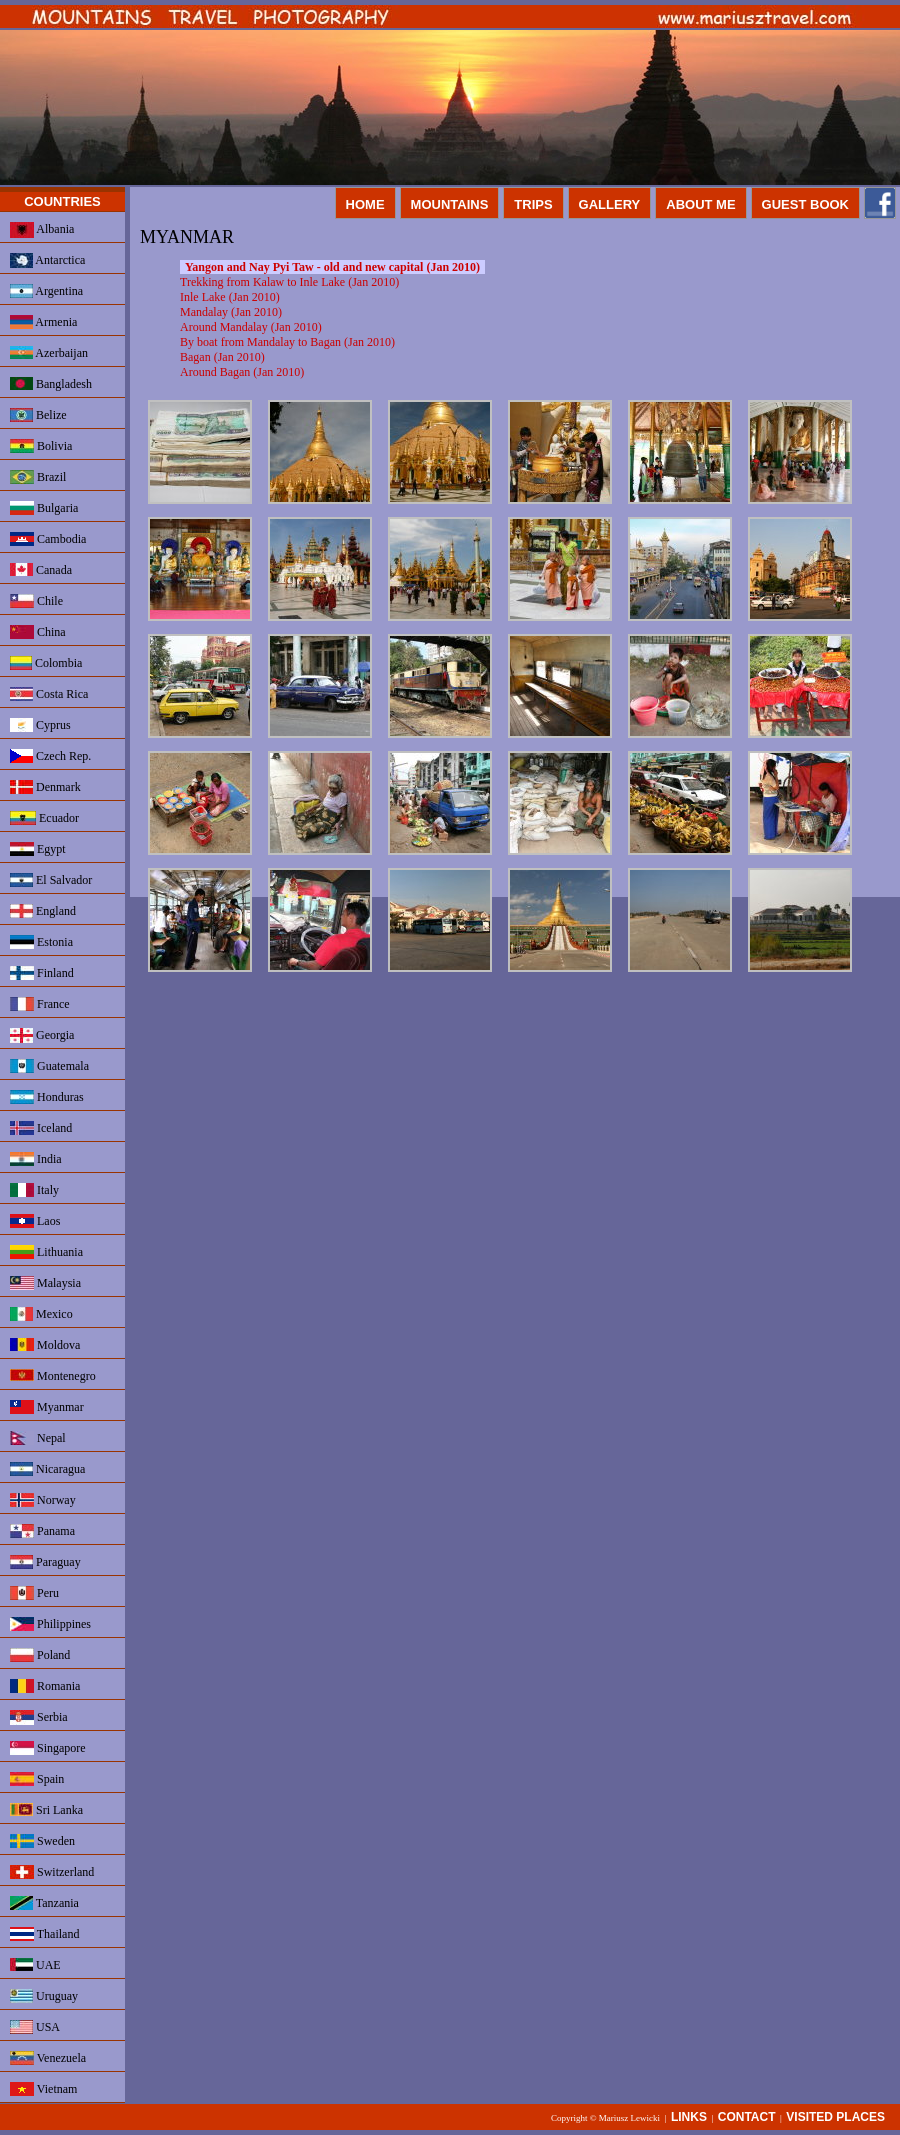 The width and height of the screenshot is (900, 2135). What do you see at coordinates (47, 1469) in the screenshot?
I see `Nicaragua` at bounding box center [47, 1469].